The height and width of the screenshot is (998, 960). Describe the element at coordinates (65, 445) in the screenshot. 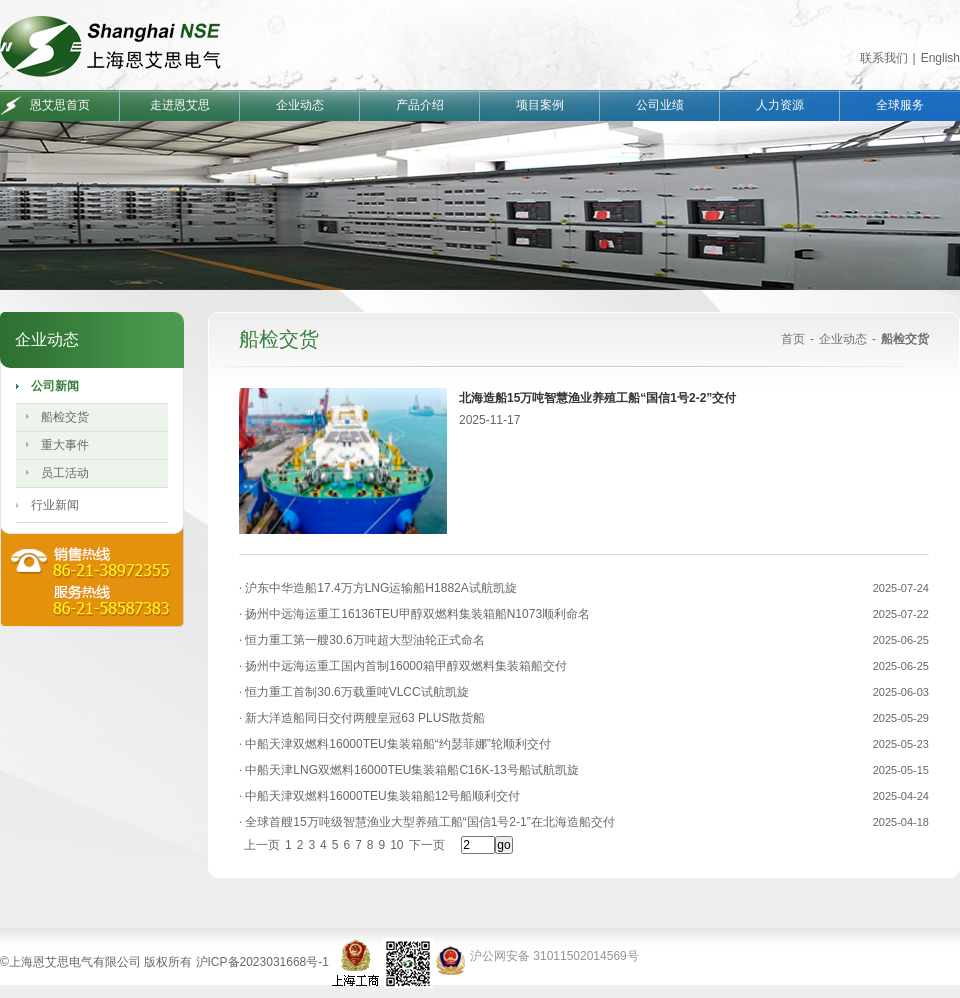

I see `重大事件` at that location.